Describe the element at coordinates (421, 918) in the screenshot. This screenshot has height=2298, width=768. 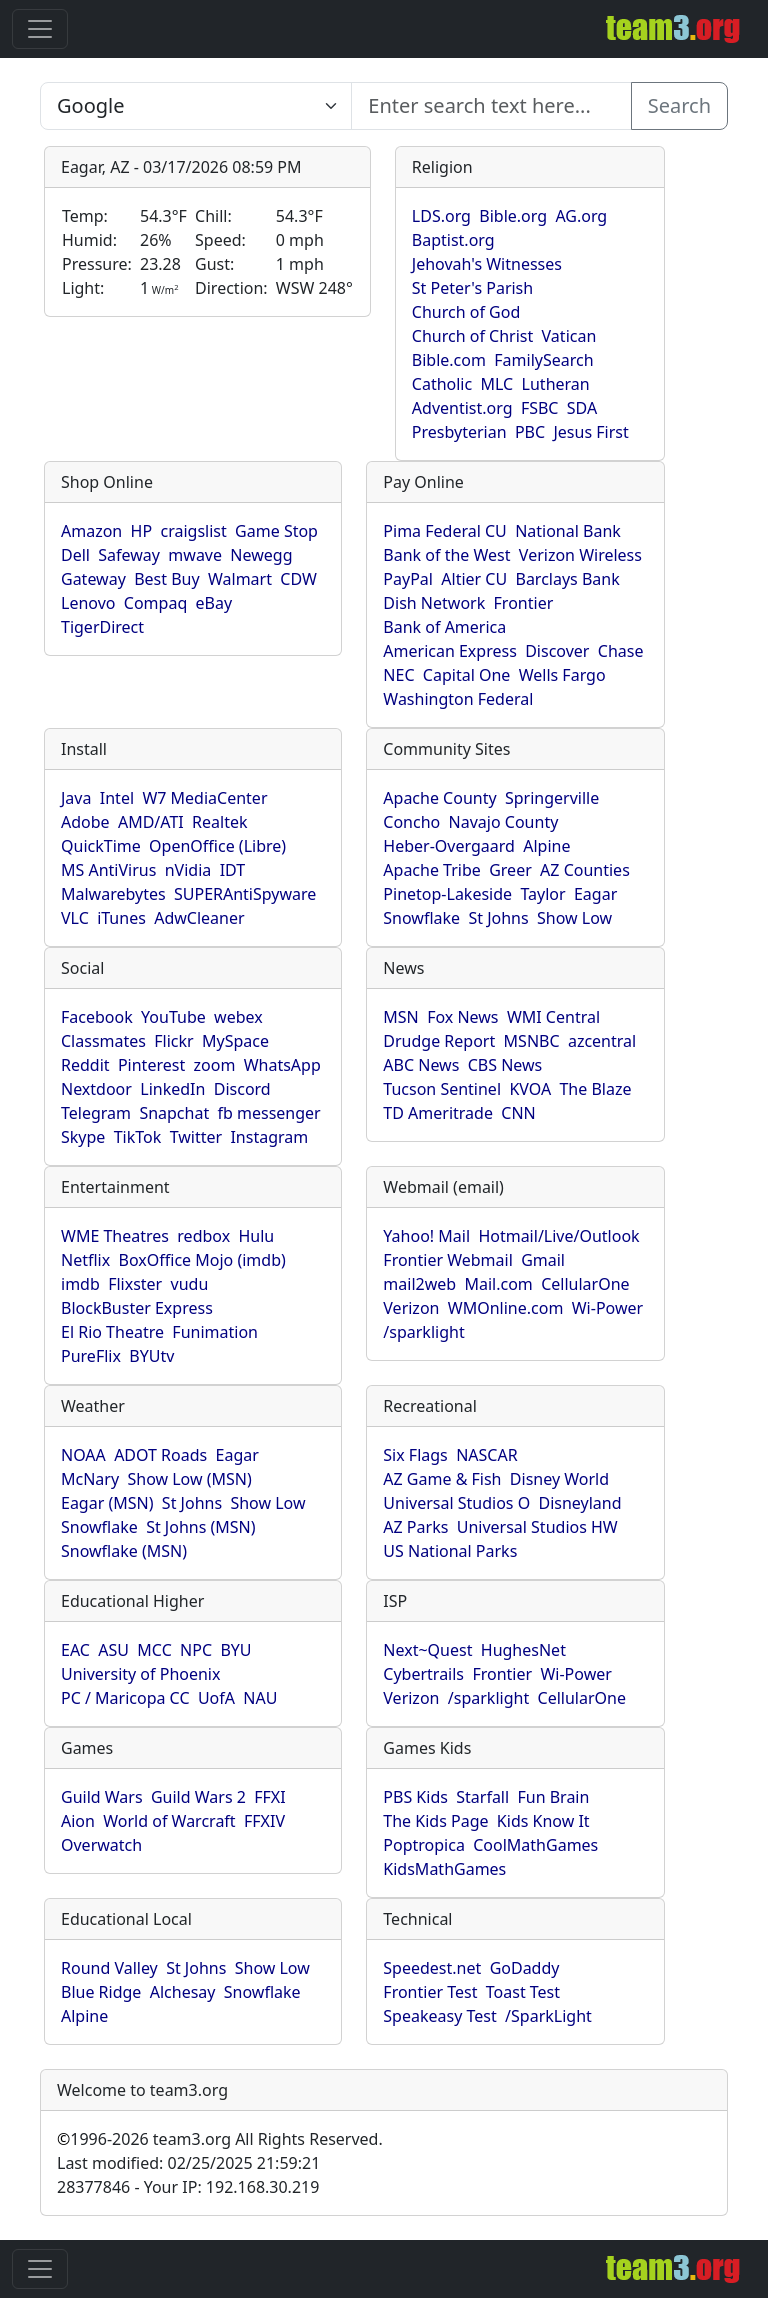
I see `Snowflake` at that location.